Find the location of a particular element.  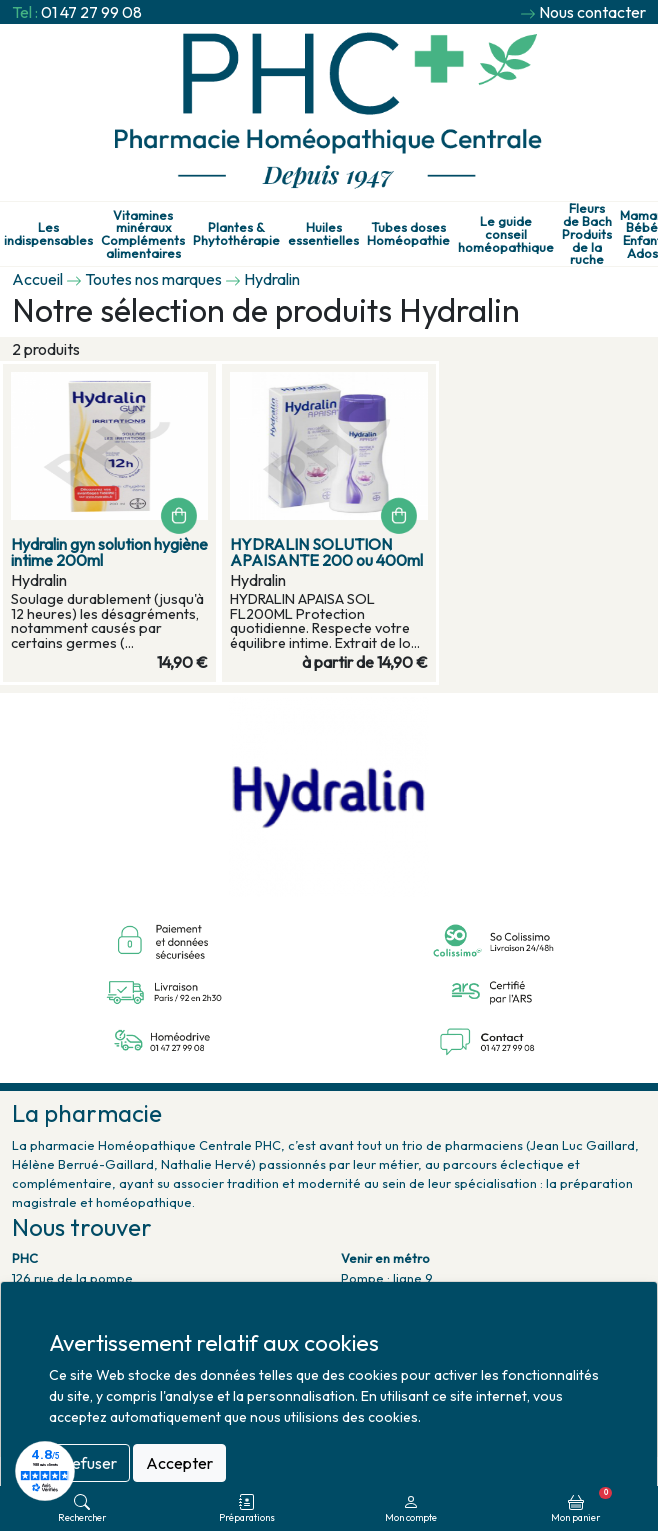

Accepter is located at coordinates (179, 1463).